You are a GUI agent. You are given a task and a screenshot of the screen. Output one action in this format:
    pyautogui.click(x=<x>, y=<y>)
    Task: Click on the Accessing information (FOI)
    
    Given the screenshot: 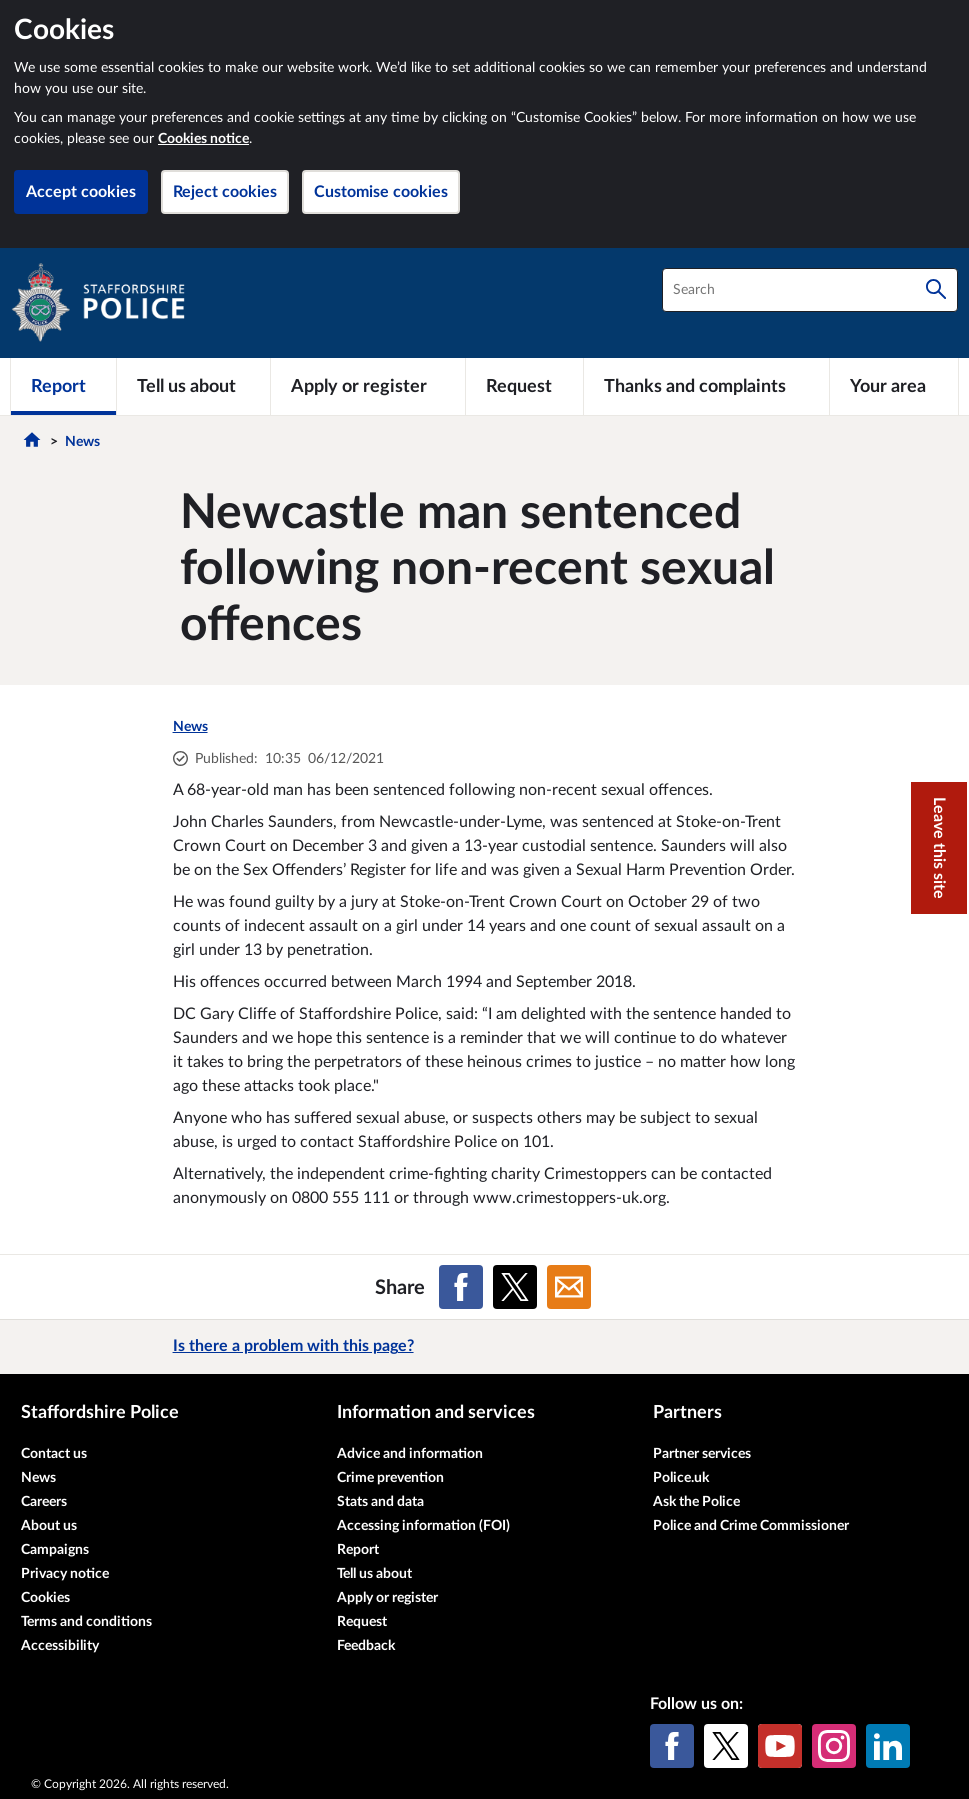 What is the action you would take?
    pyautogui.click(x=423, y=1526)
    